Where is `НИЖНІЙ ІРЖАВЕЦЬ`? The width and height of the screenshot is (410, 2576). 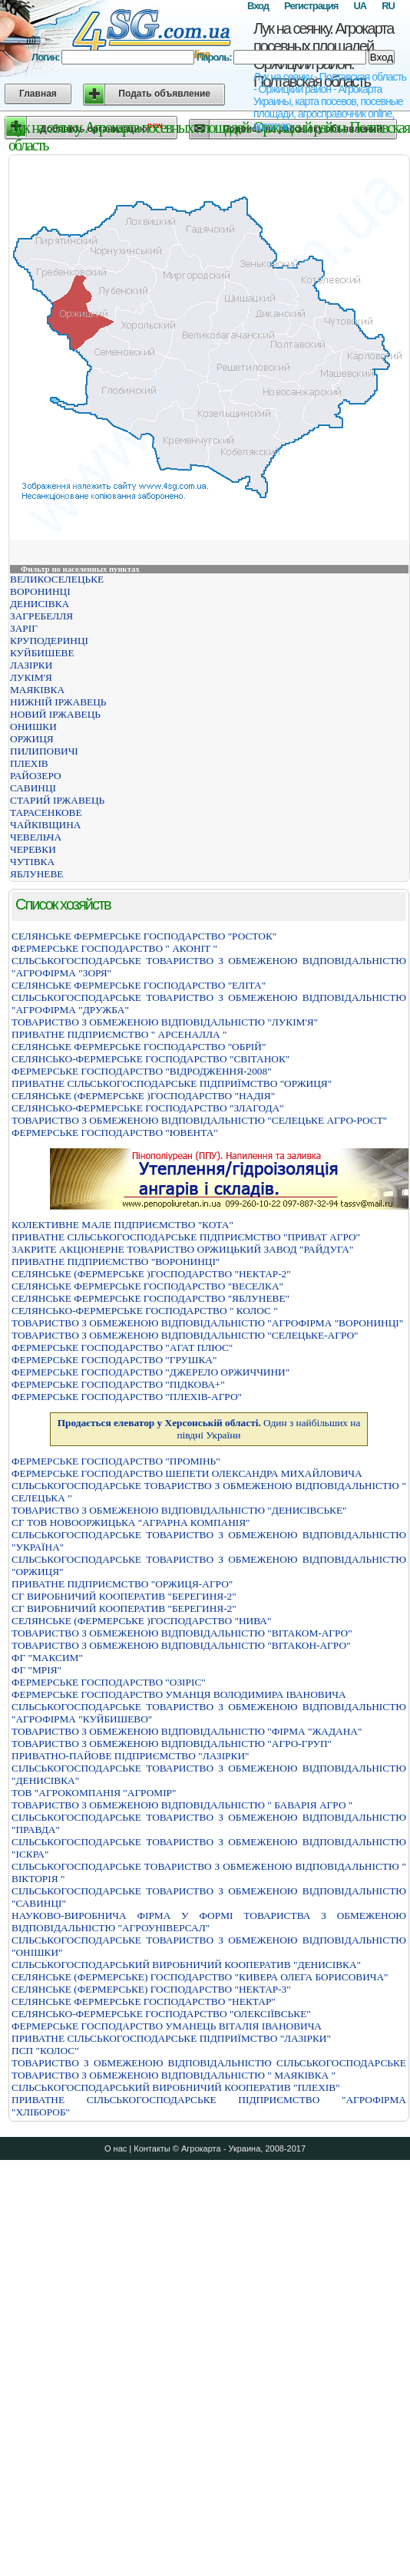
НИЖНІЙ ІРЖАВЕЦЬ is located at coordinates (58, 702).